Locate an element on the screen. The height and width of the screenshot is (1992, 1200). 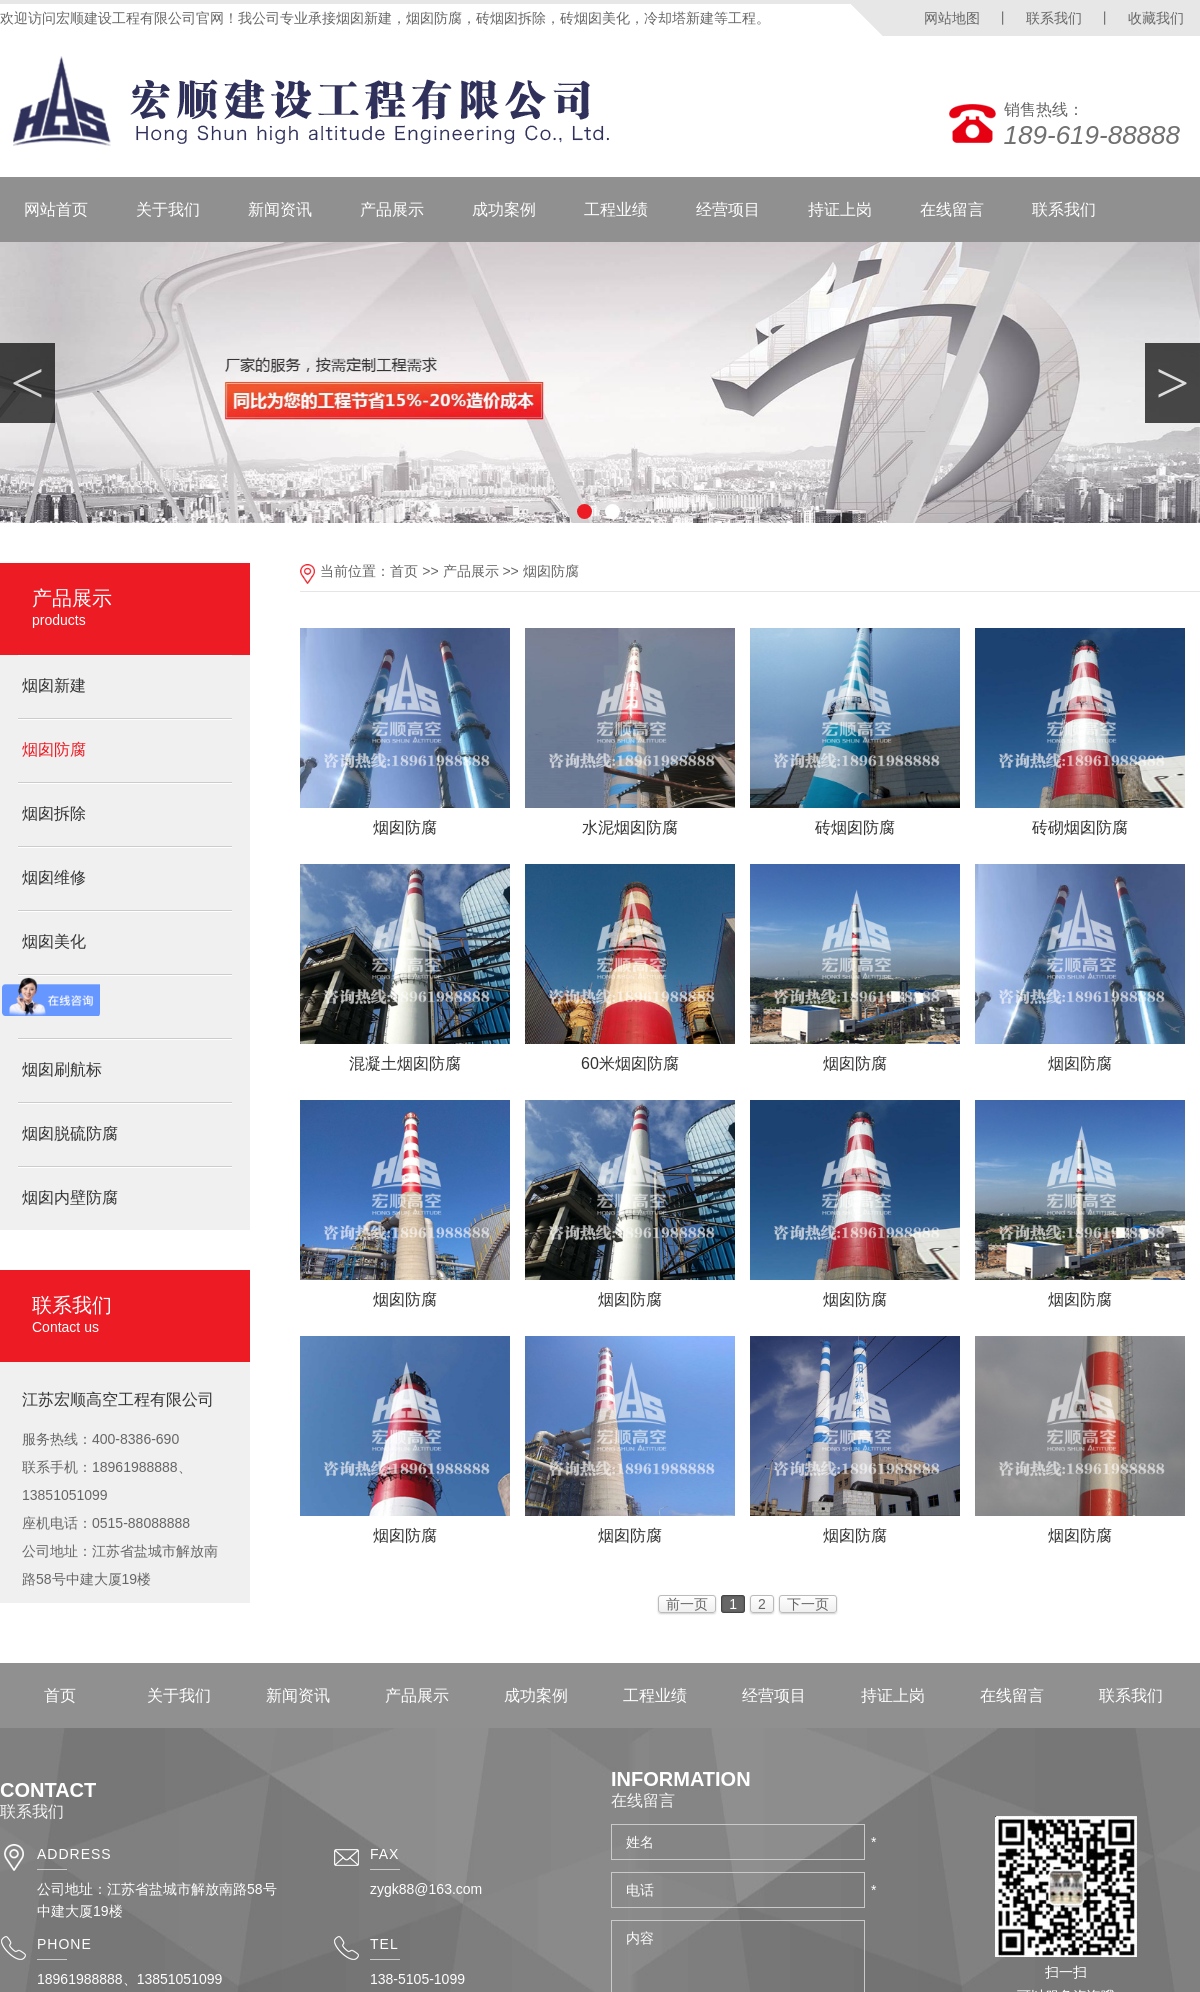
网站地图 is located at coordinates (952, 18).